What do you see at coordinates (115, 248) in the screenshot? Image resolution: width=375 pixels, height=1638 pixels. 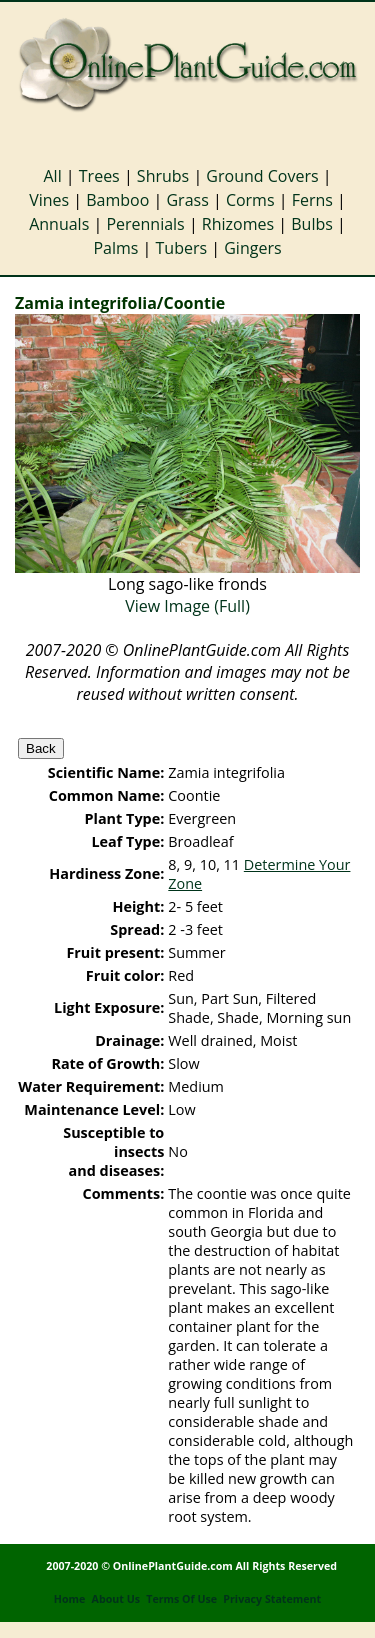 I see `Palms` at bounding box center [115, 248].